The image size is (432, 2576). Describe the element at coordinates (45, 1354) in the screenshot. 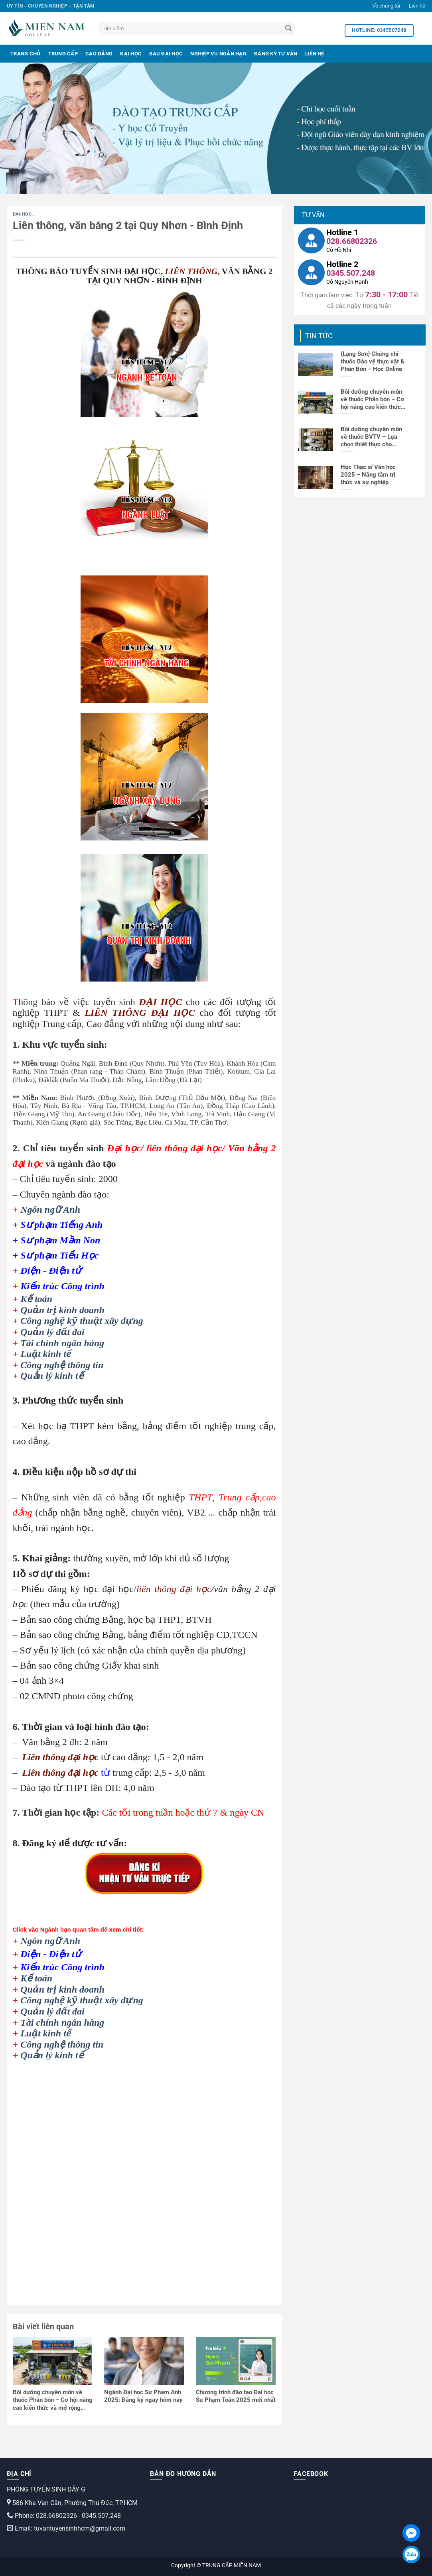

I see `Luật kinh tế` at that location.